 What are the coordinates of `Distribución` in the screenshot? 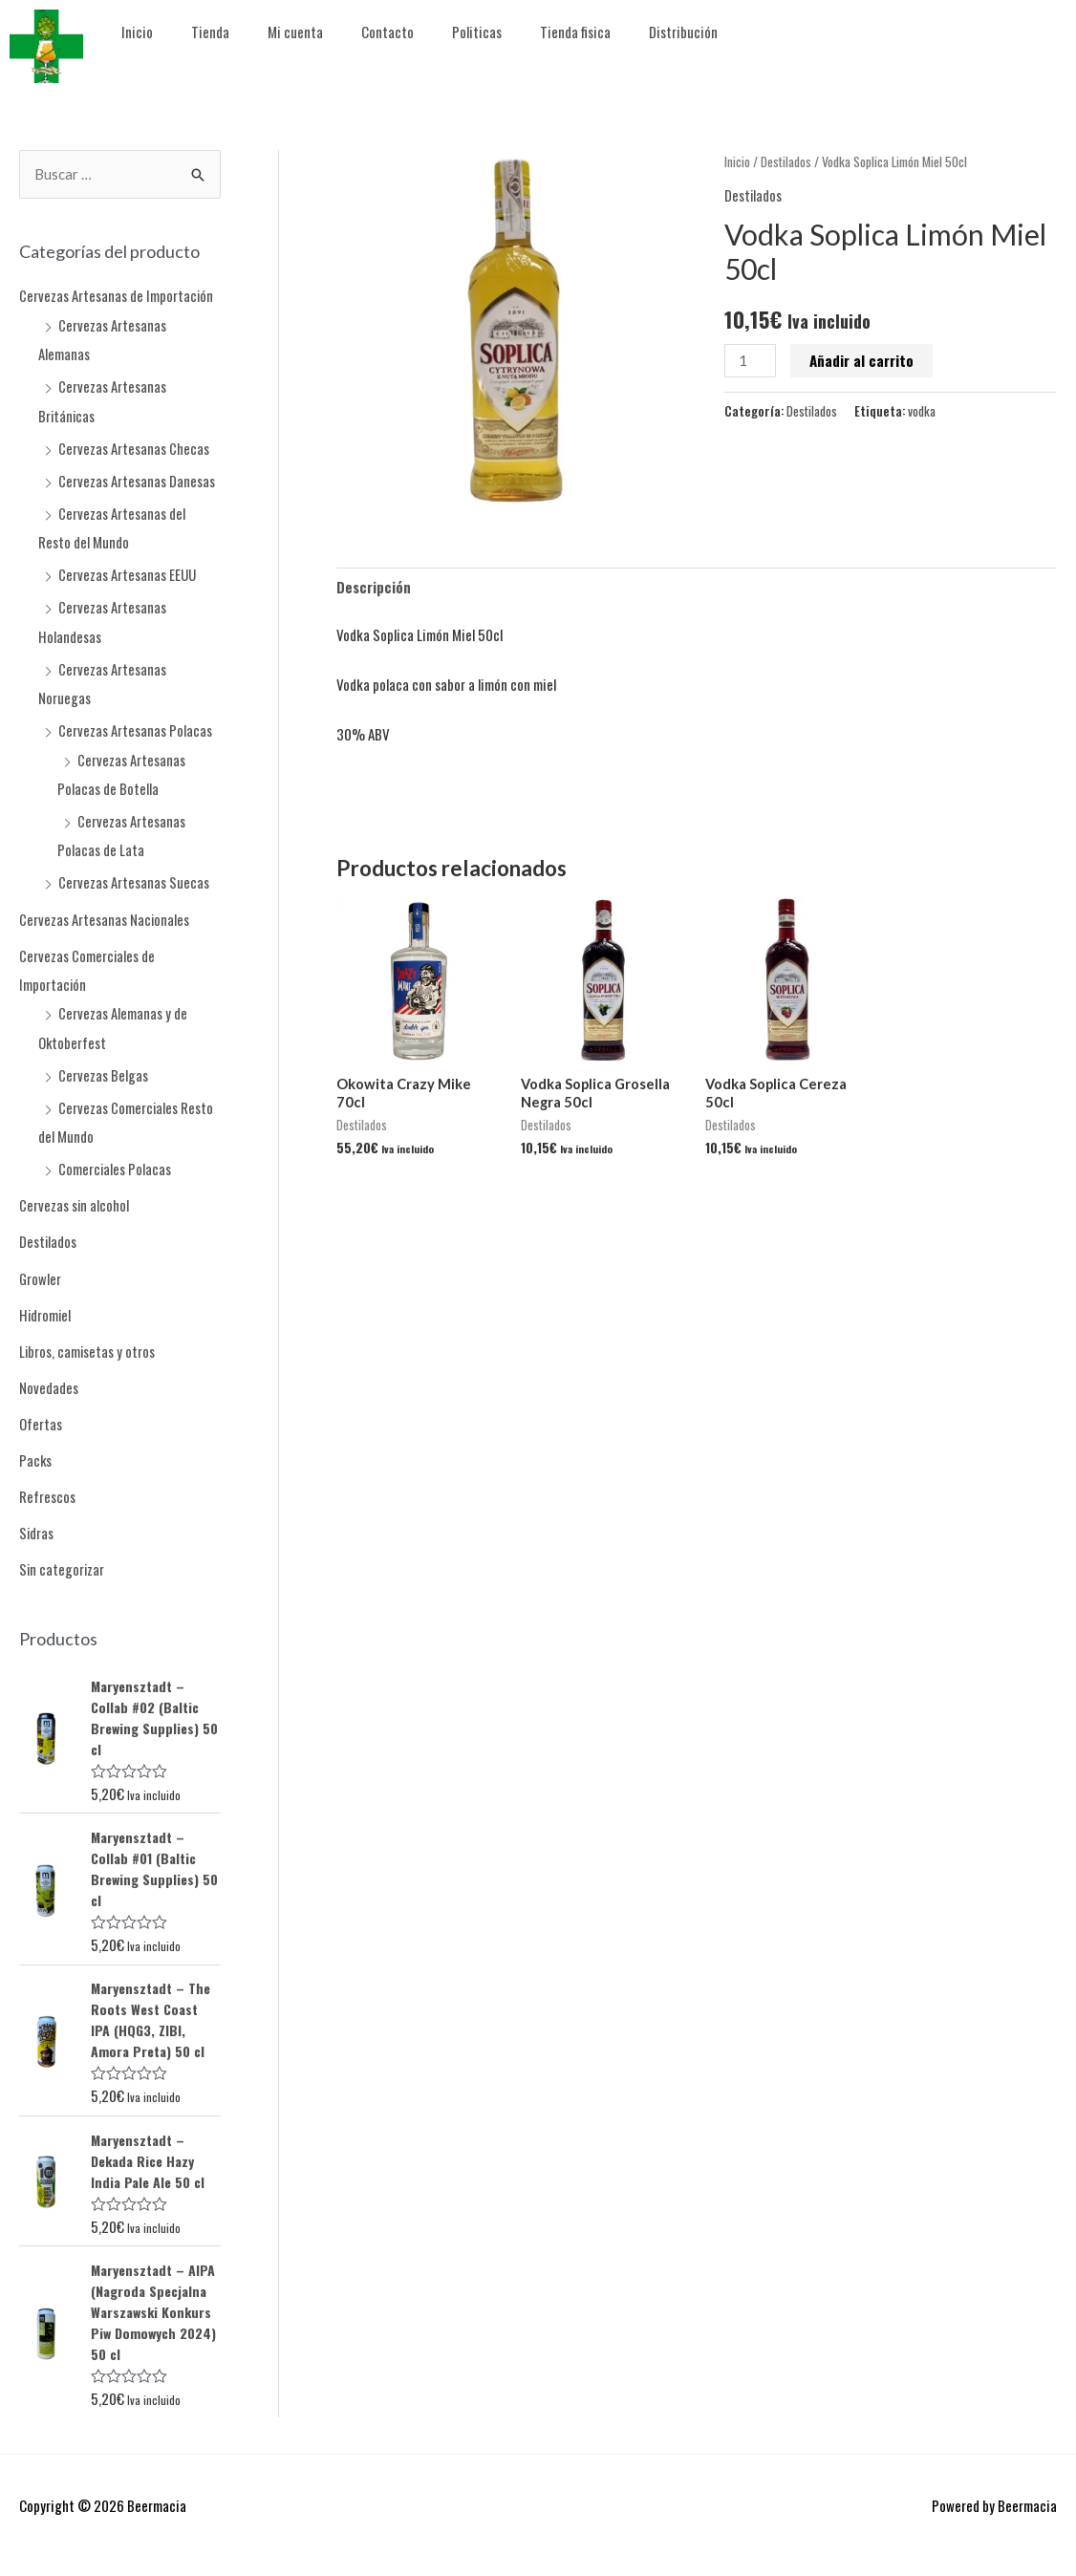 It's located at (683, 31).